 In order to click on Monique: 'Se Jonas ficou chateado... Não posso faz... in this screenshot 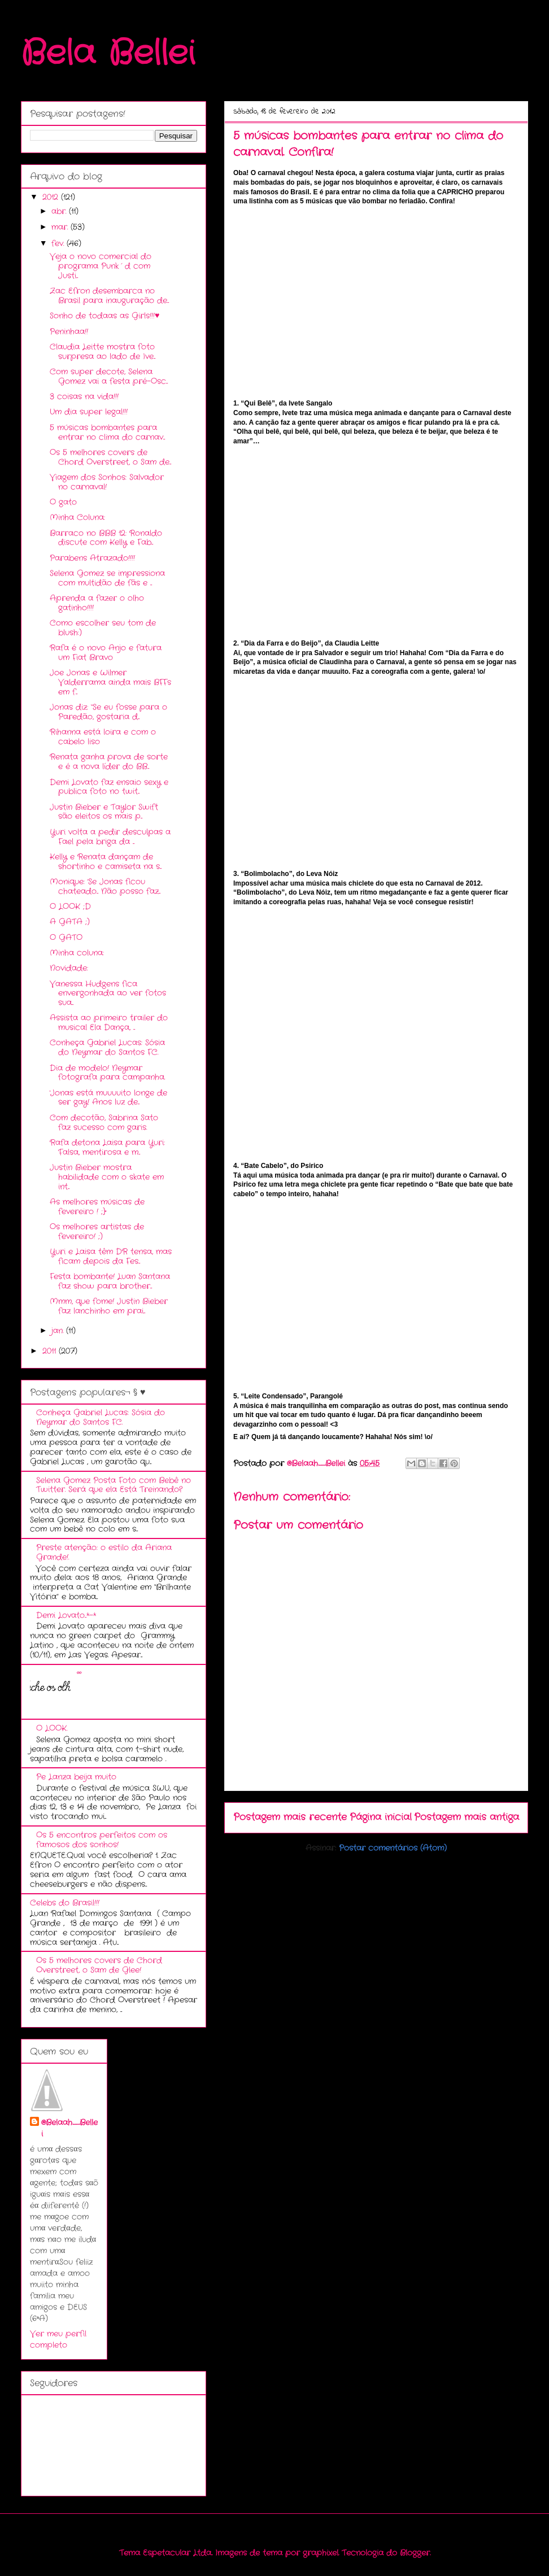, I will do `click(105, 886)`.